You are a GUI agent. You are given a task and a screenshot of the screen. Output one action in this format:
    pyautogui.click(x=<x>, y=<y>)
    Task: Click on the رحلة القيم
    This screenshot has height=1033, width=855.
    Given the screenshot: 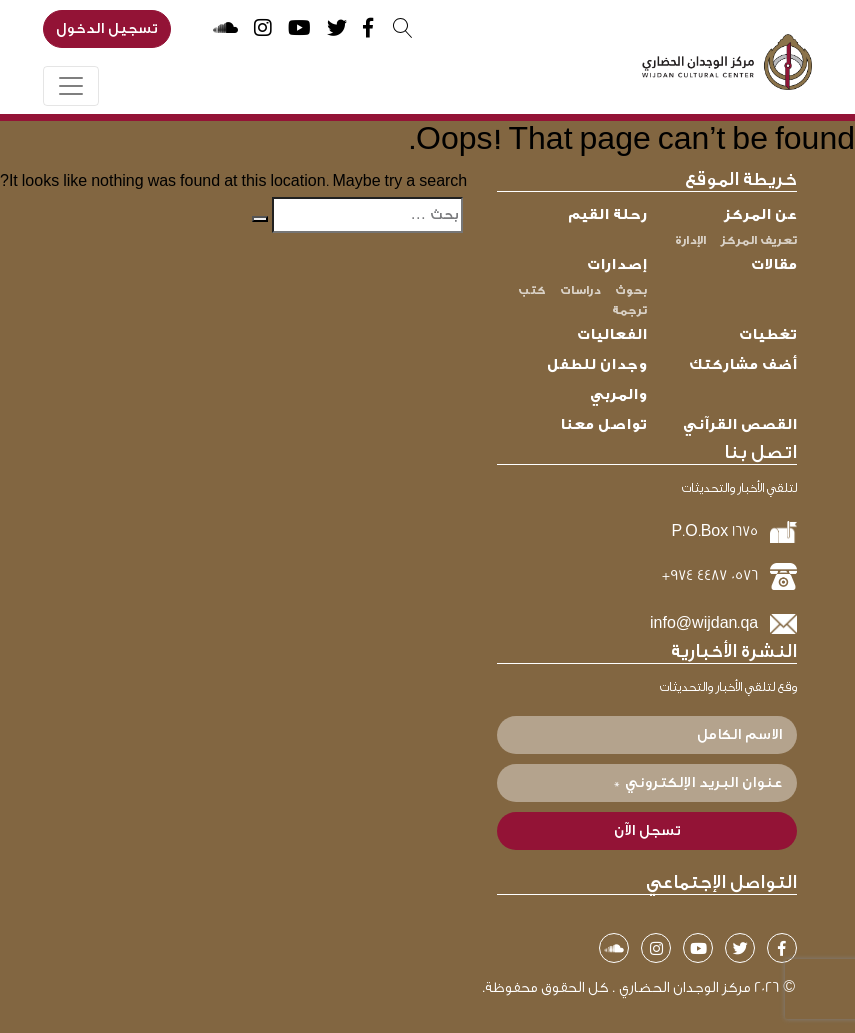 What is the action you would take?
    pyautogui.click(x=607, y=214)
    